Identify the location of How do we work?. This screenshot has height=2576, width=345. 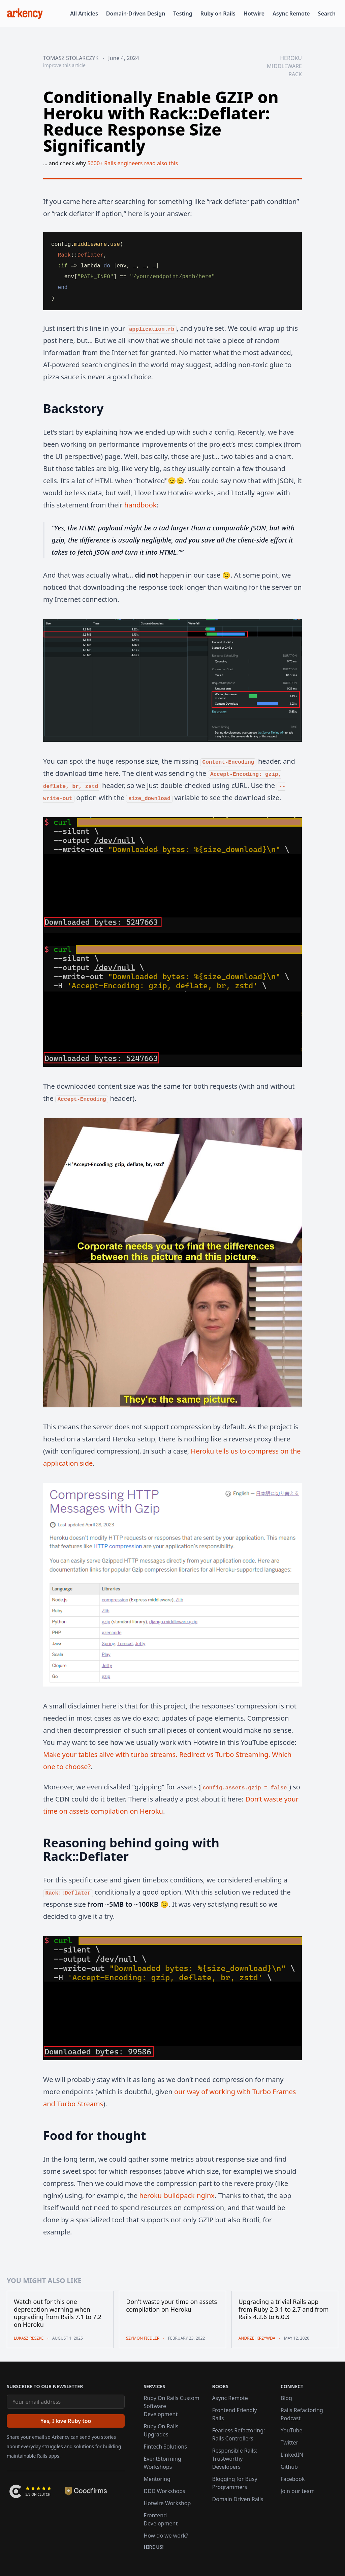
(166, 2535).